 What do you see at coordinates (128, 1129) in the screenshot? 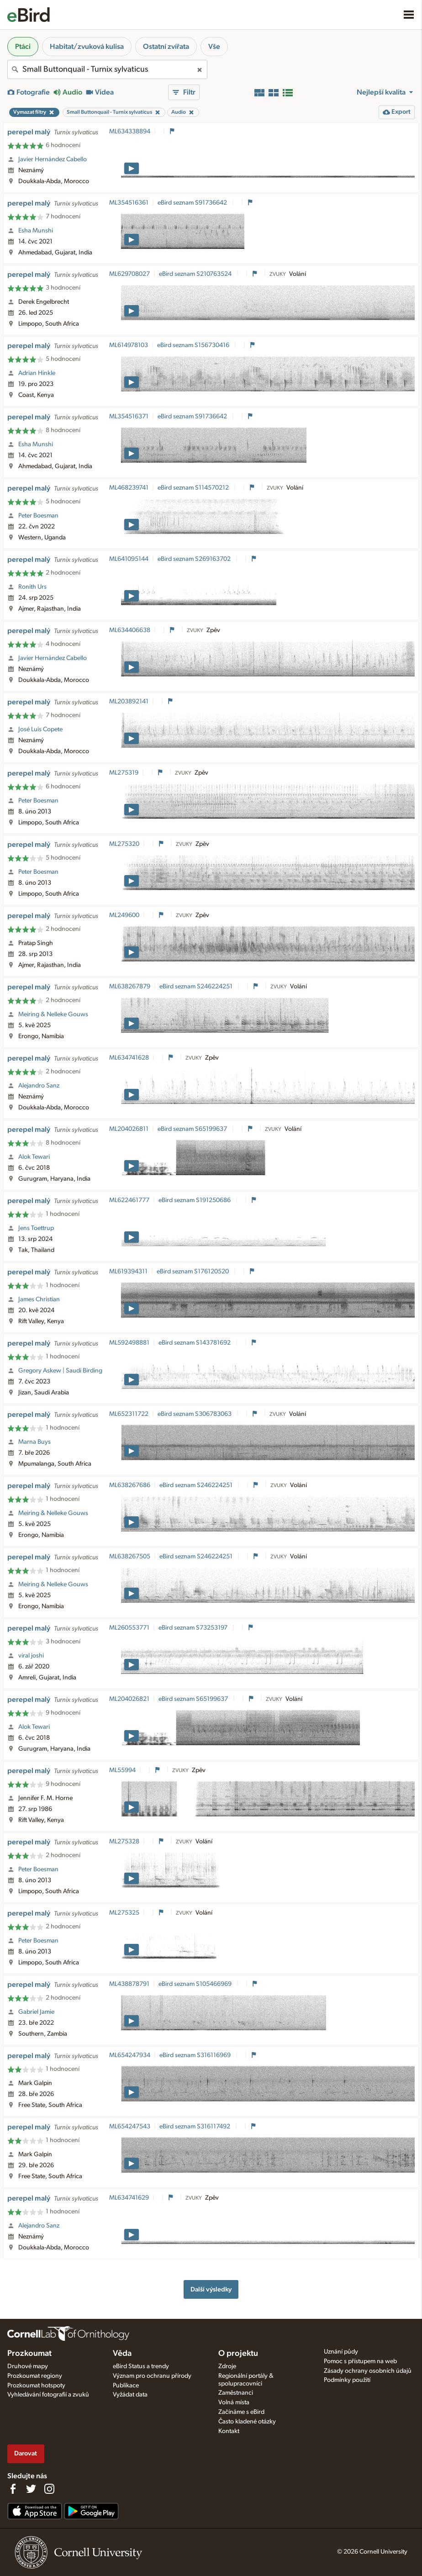
I see `ML204026811` at bounding box center [128, 1129].